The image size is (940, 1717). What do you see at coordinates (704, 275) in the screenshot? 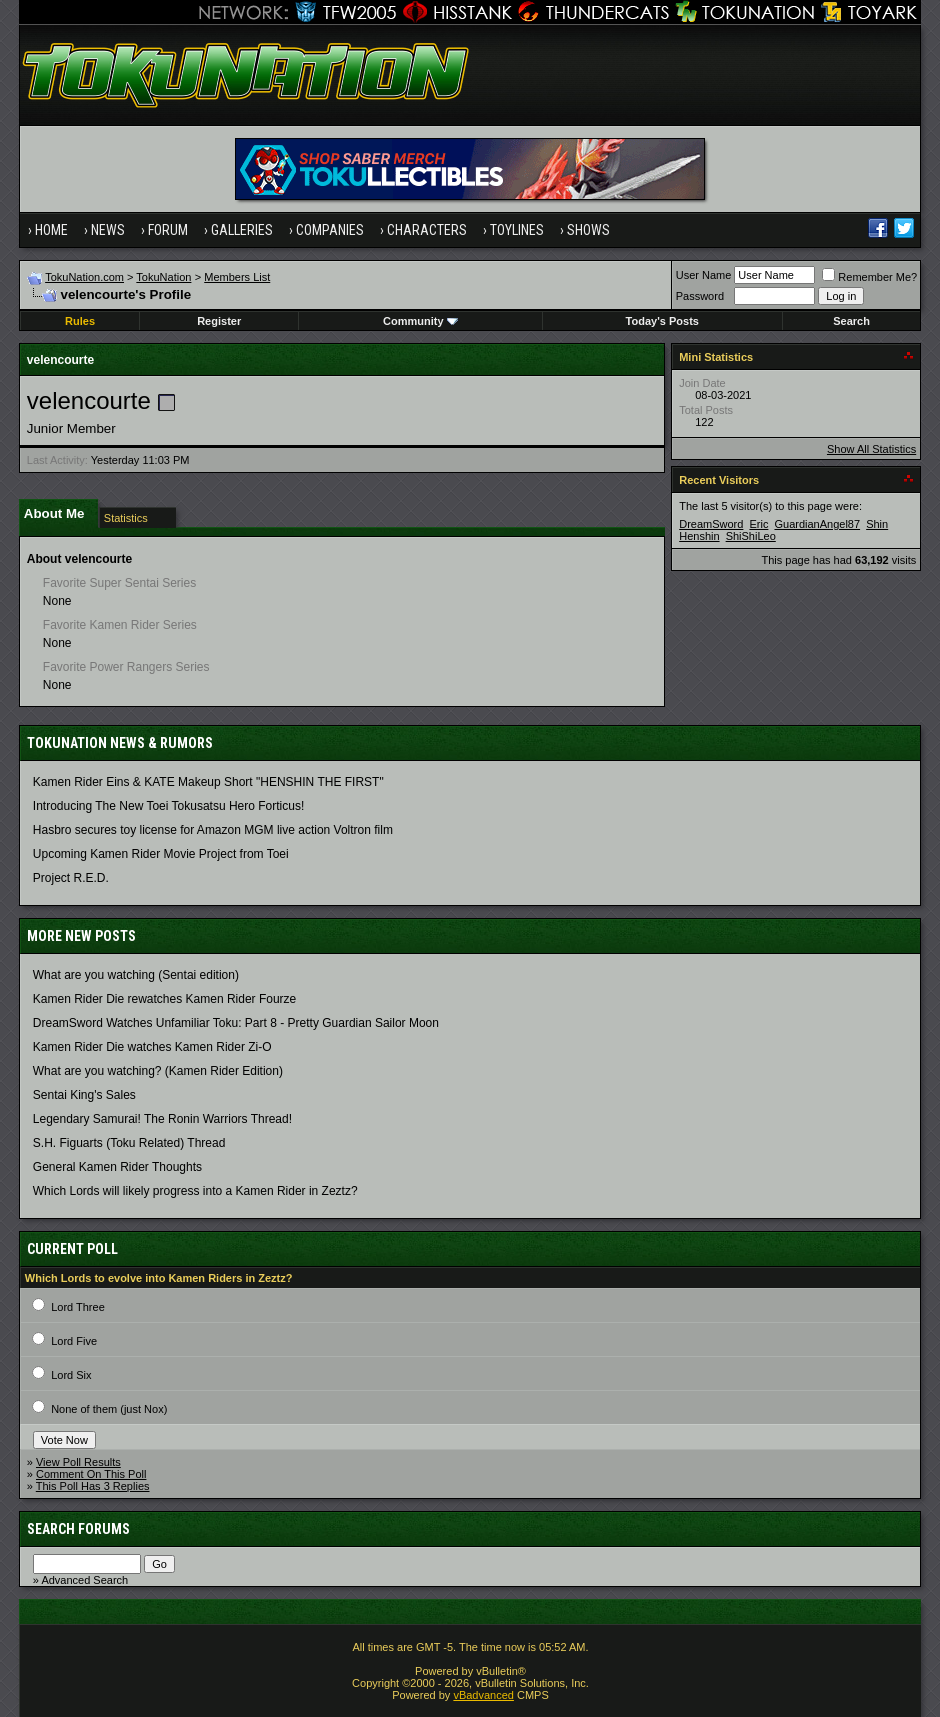
I see `User Name` at bounding box center [704, 275].